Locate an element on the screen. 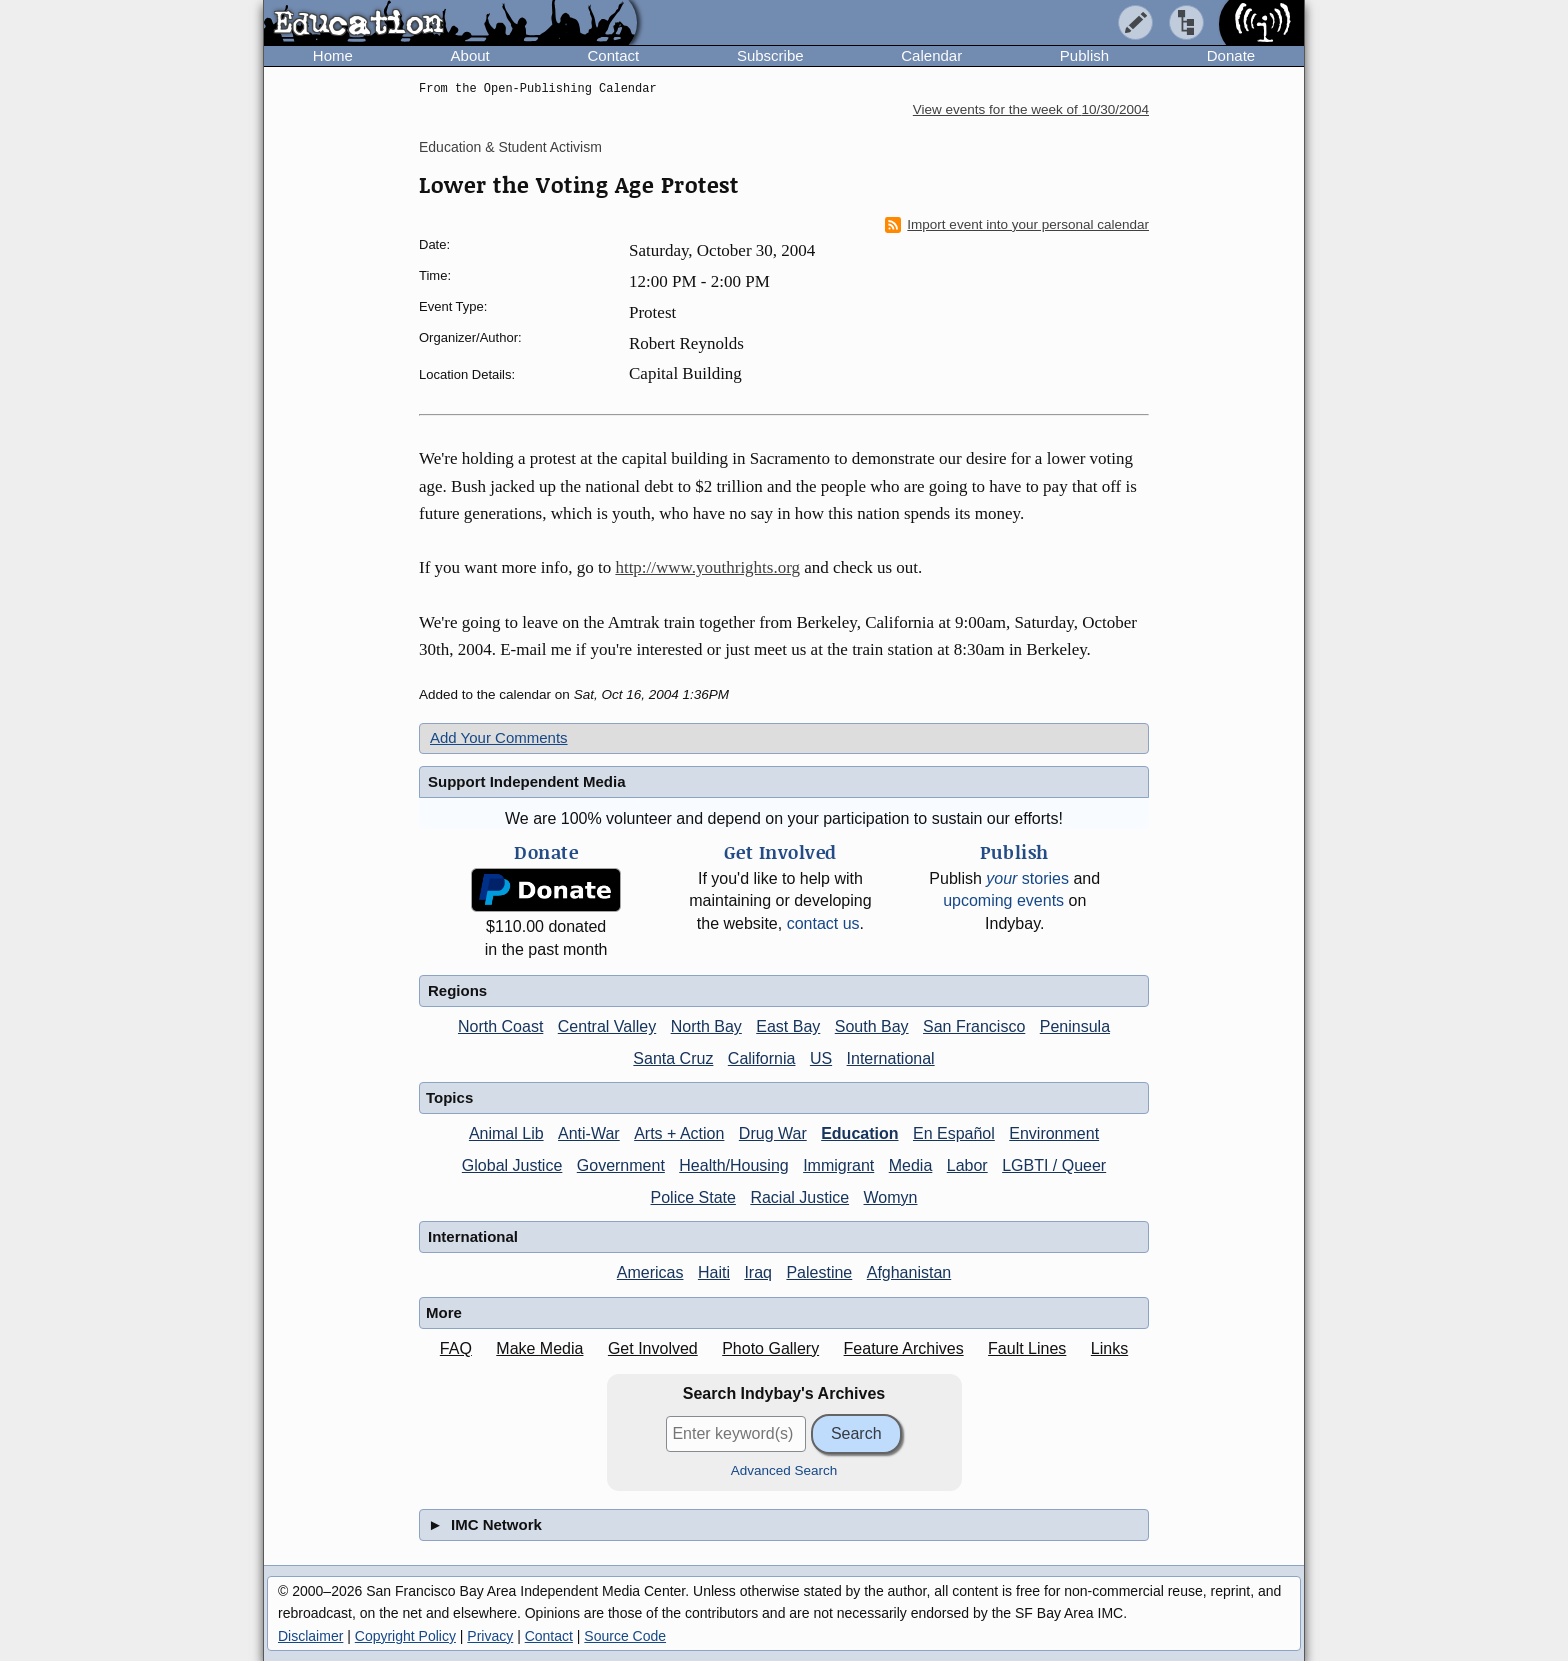 The height and width of the screenshot is (1661, 1568). View events for the week of is located at coordinates (1031, 109).